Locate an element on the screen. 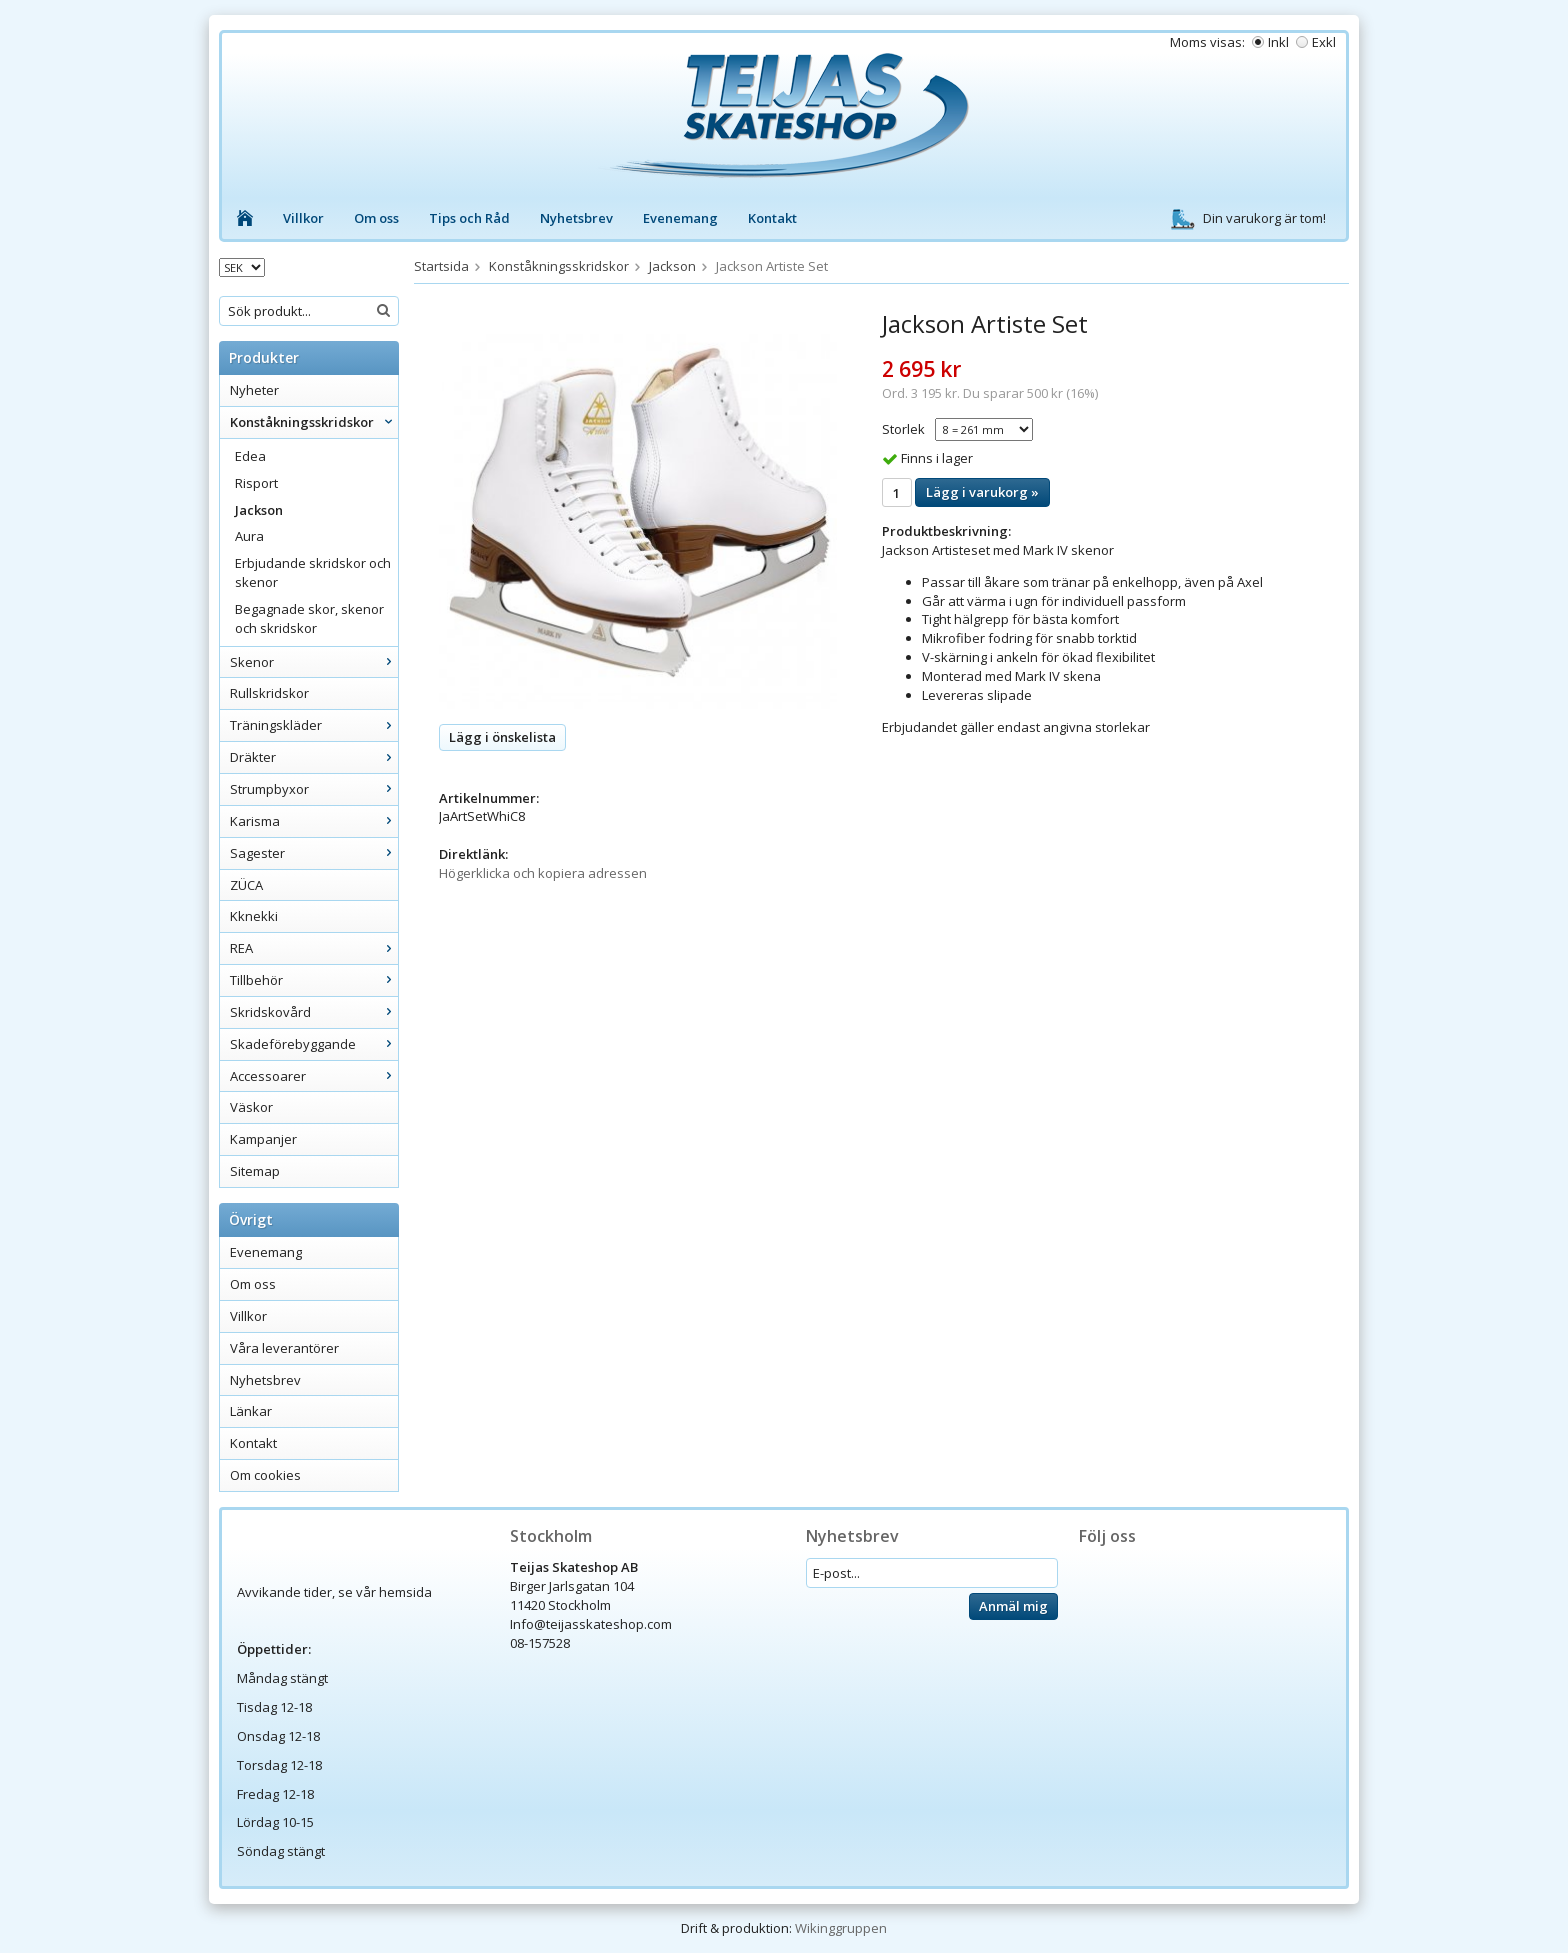 The image size is (1568, 1953). Rullskridskor is located at coordinates (269, 693).